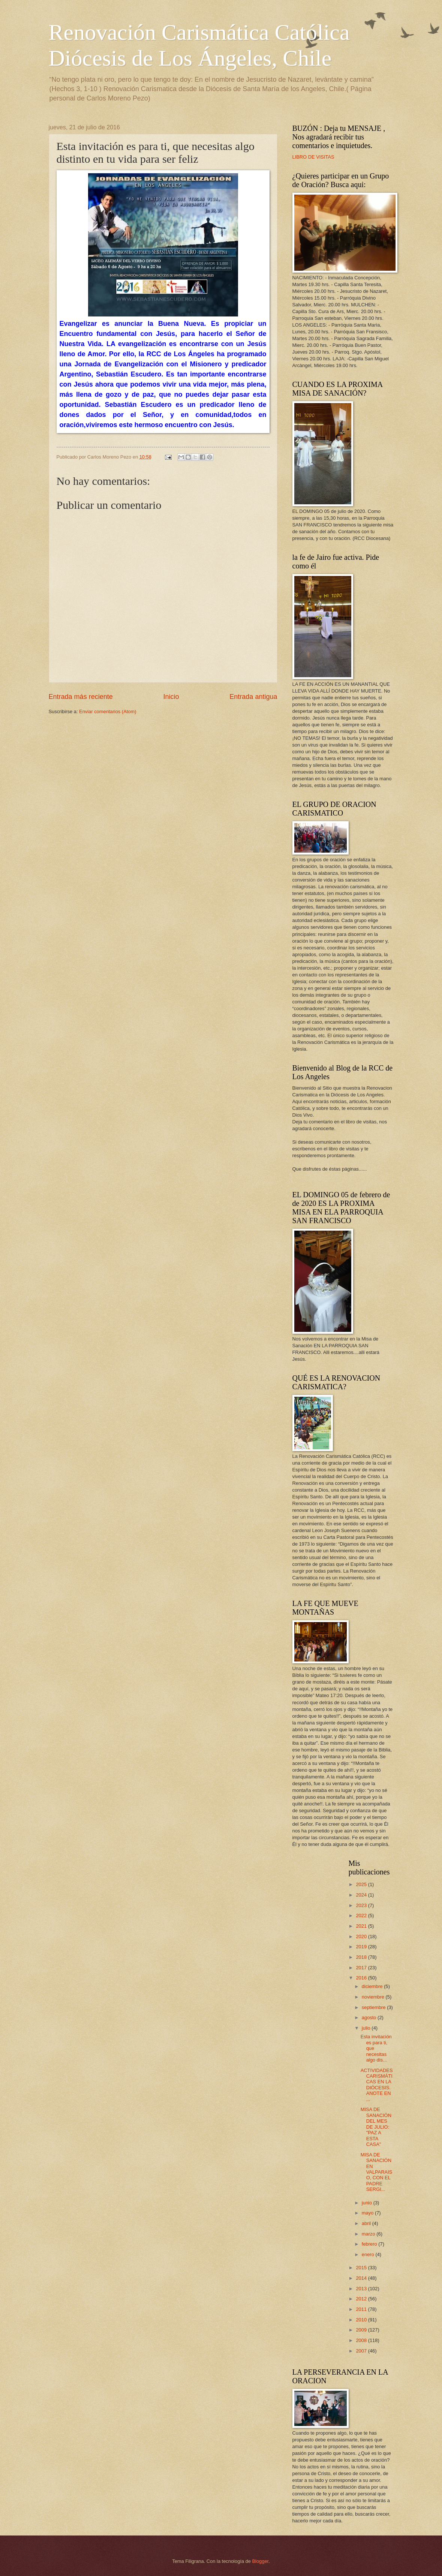  I want to click on 2008, so click(362, 2340).